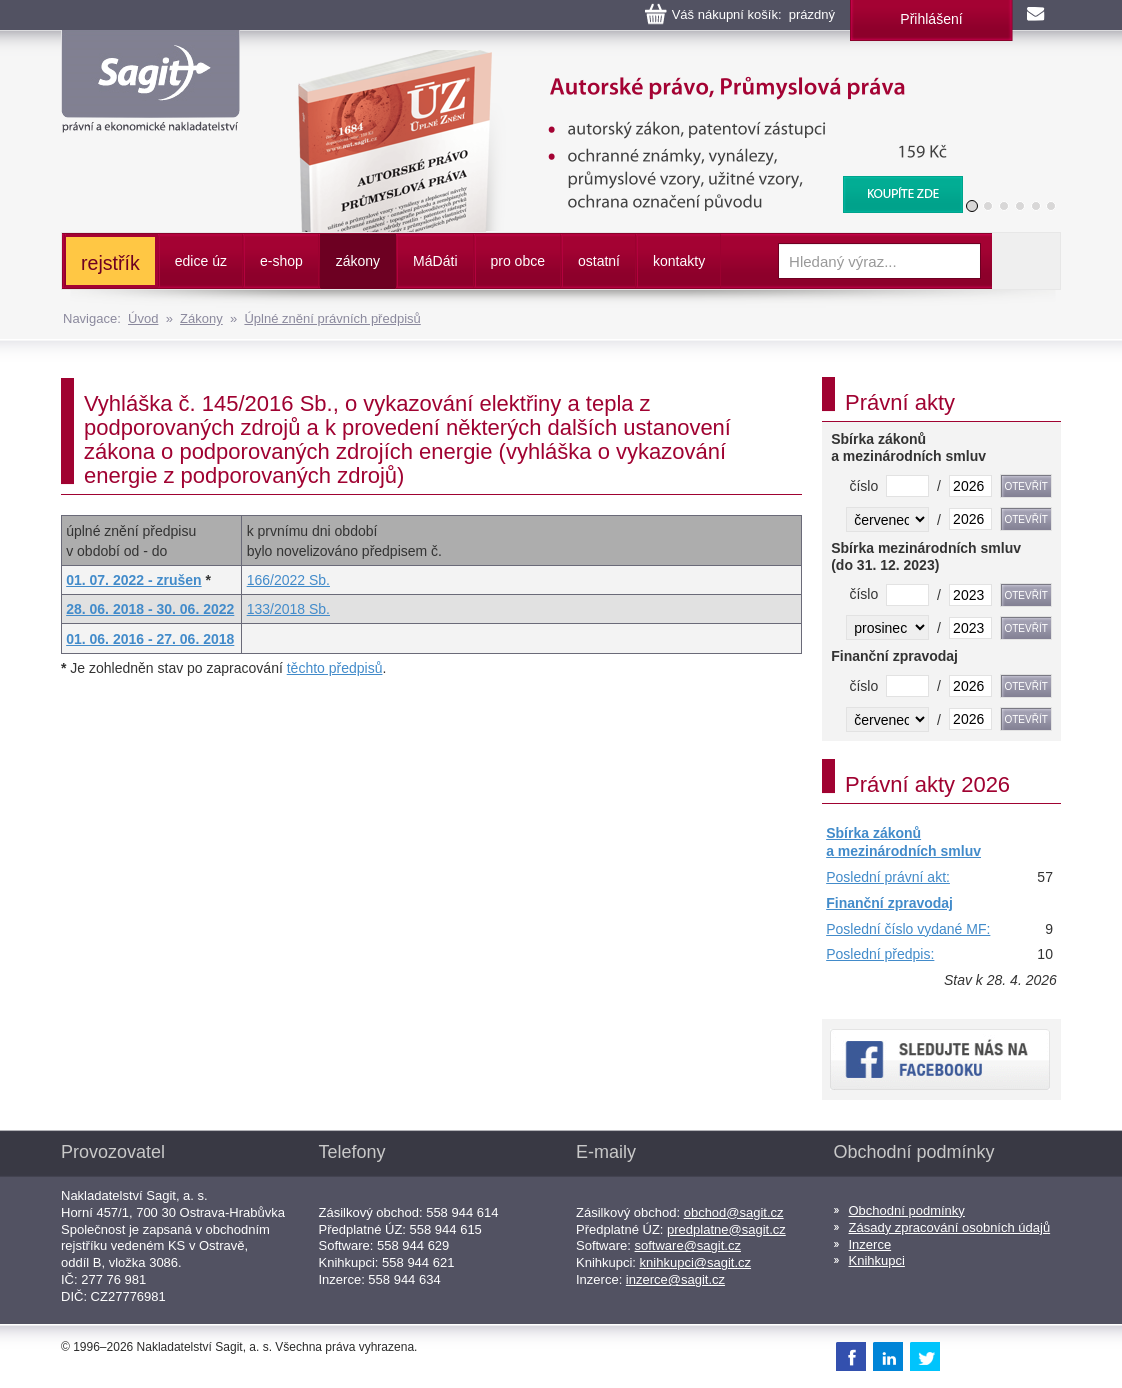  What do you see at coordinates (518, 261) in the screenshot?
I see `pro obce` at bounding box center [518, 261].